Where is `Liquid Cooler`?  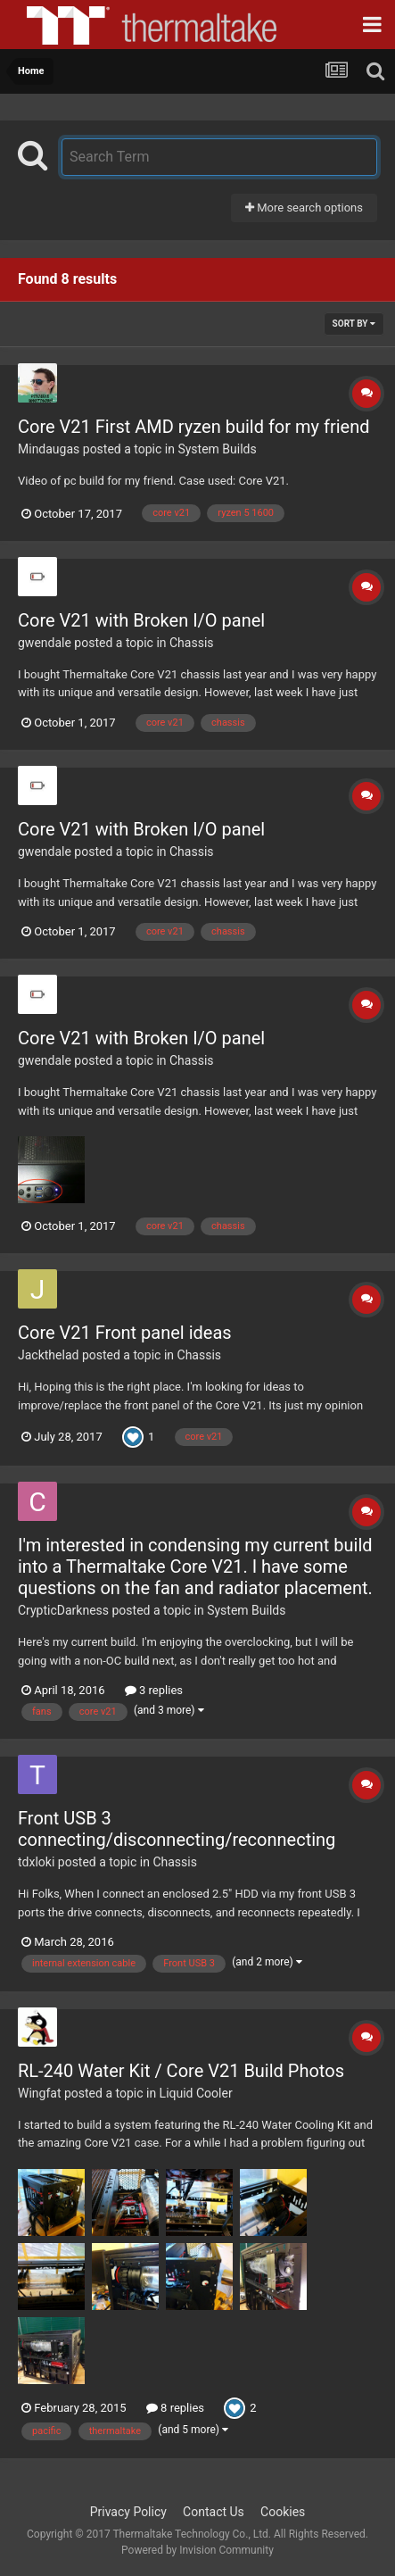
Liquid Cooler is located at coordinates (196, 2093).